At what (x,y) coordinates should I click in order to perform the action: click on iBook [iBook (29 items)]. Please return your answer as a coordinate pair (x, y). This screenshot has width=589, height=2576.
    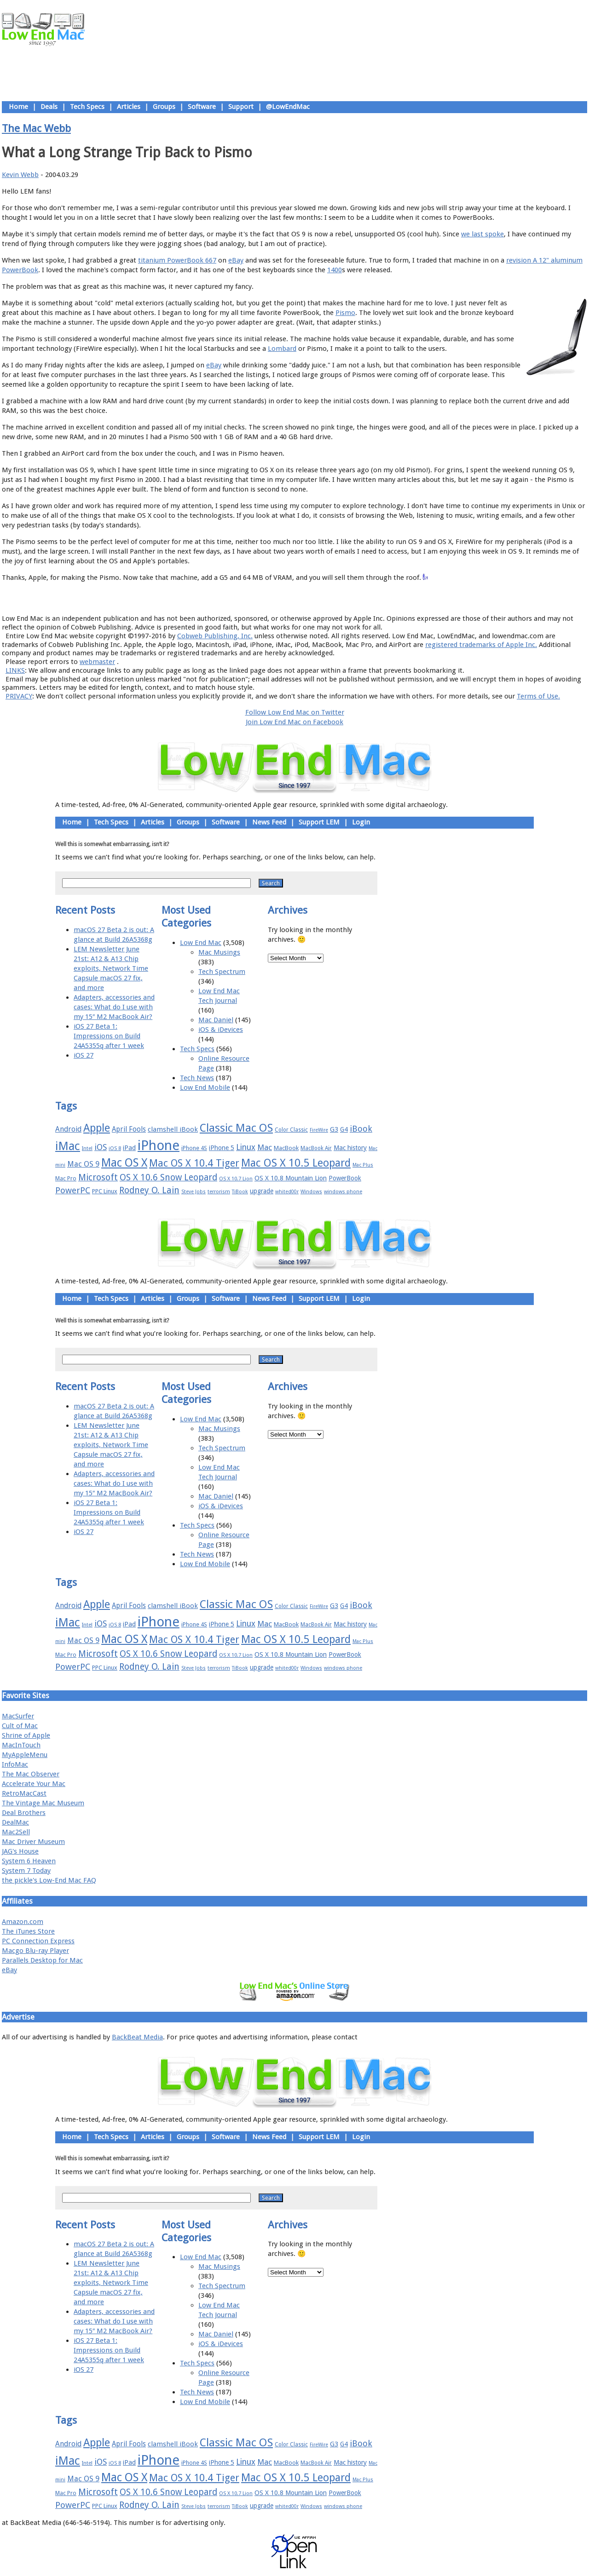
    Looking at the image, I should click on (361, 1128).